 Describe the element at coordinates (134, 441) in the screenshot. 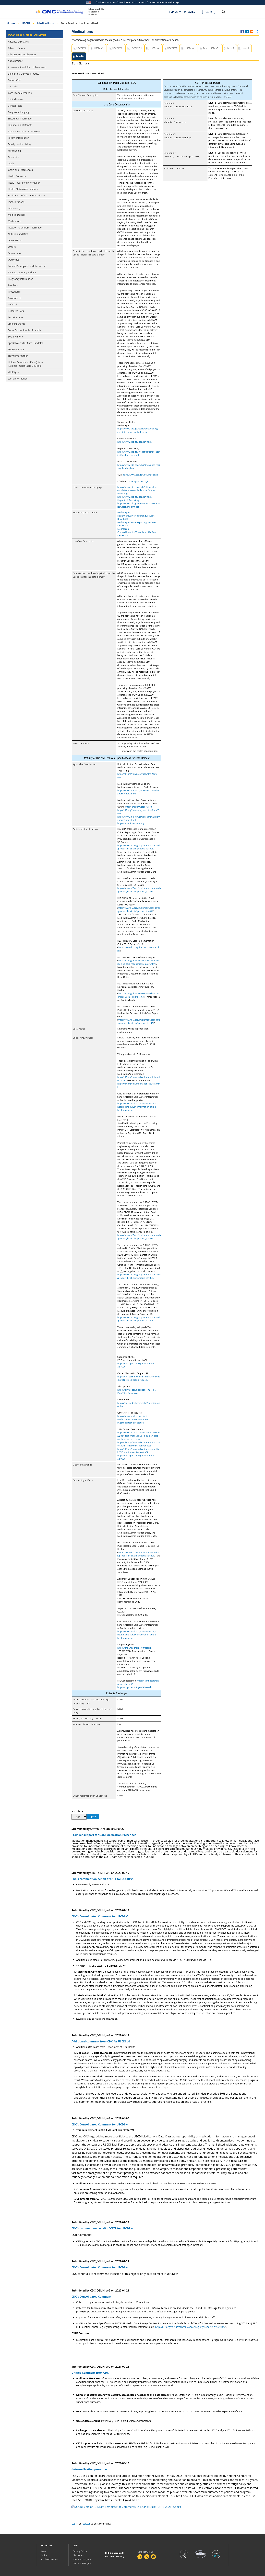

I see `https://www.cdc.gov/cancer/npcr/` at that location.